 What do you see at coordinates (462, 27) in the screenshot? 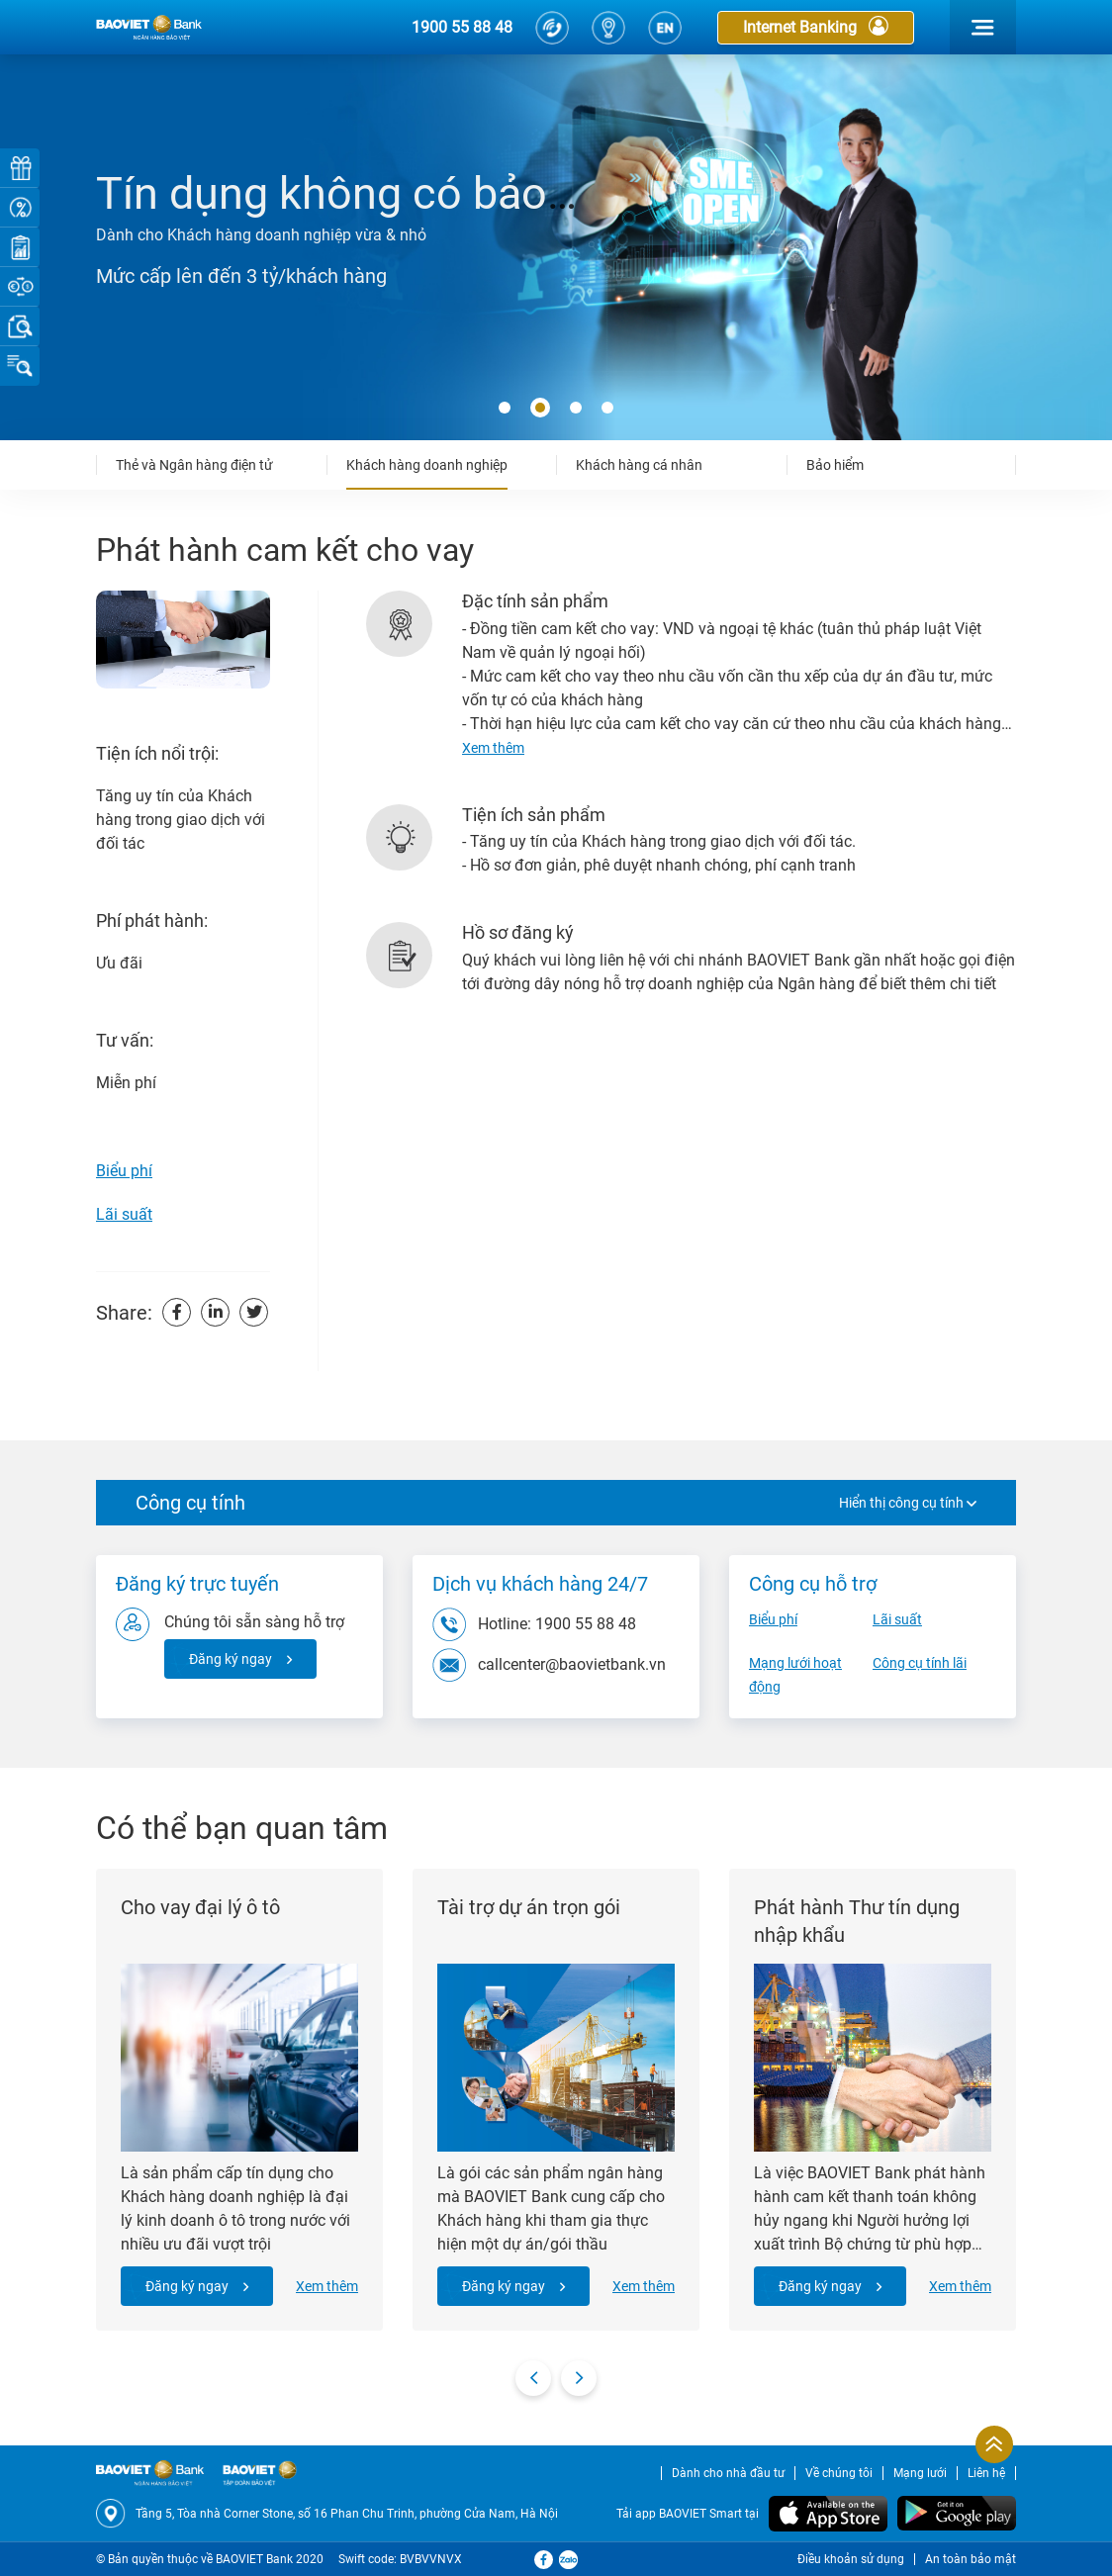
I see `1900 55 88 48` at bounding box center [462, 27].